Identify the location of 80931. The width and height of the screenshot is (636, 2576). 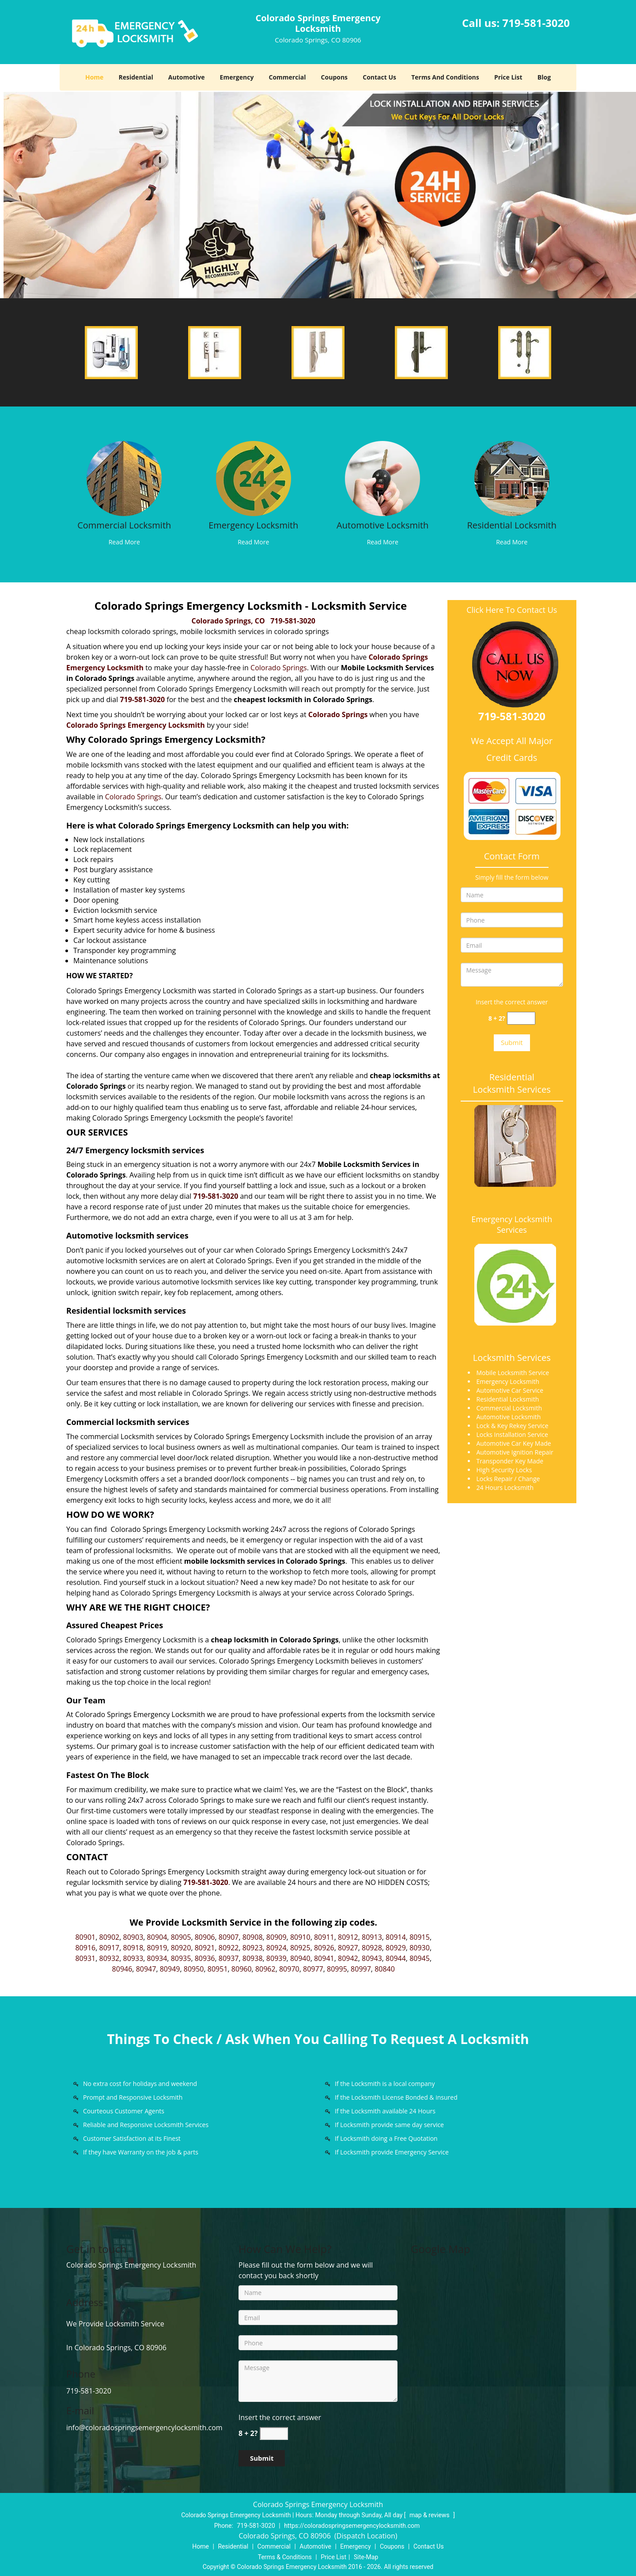
(85, 1958).